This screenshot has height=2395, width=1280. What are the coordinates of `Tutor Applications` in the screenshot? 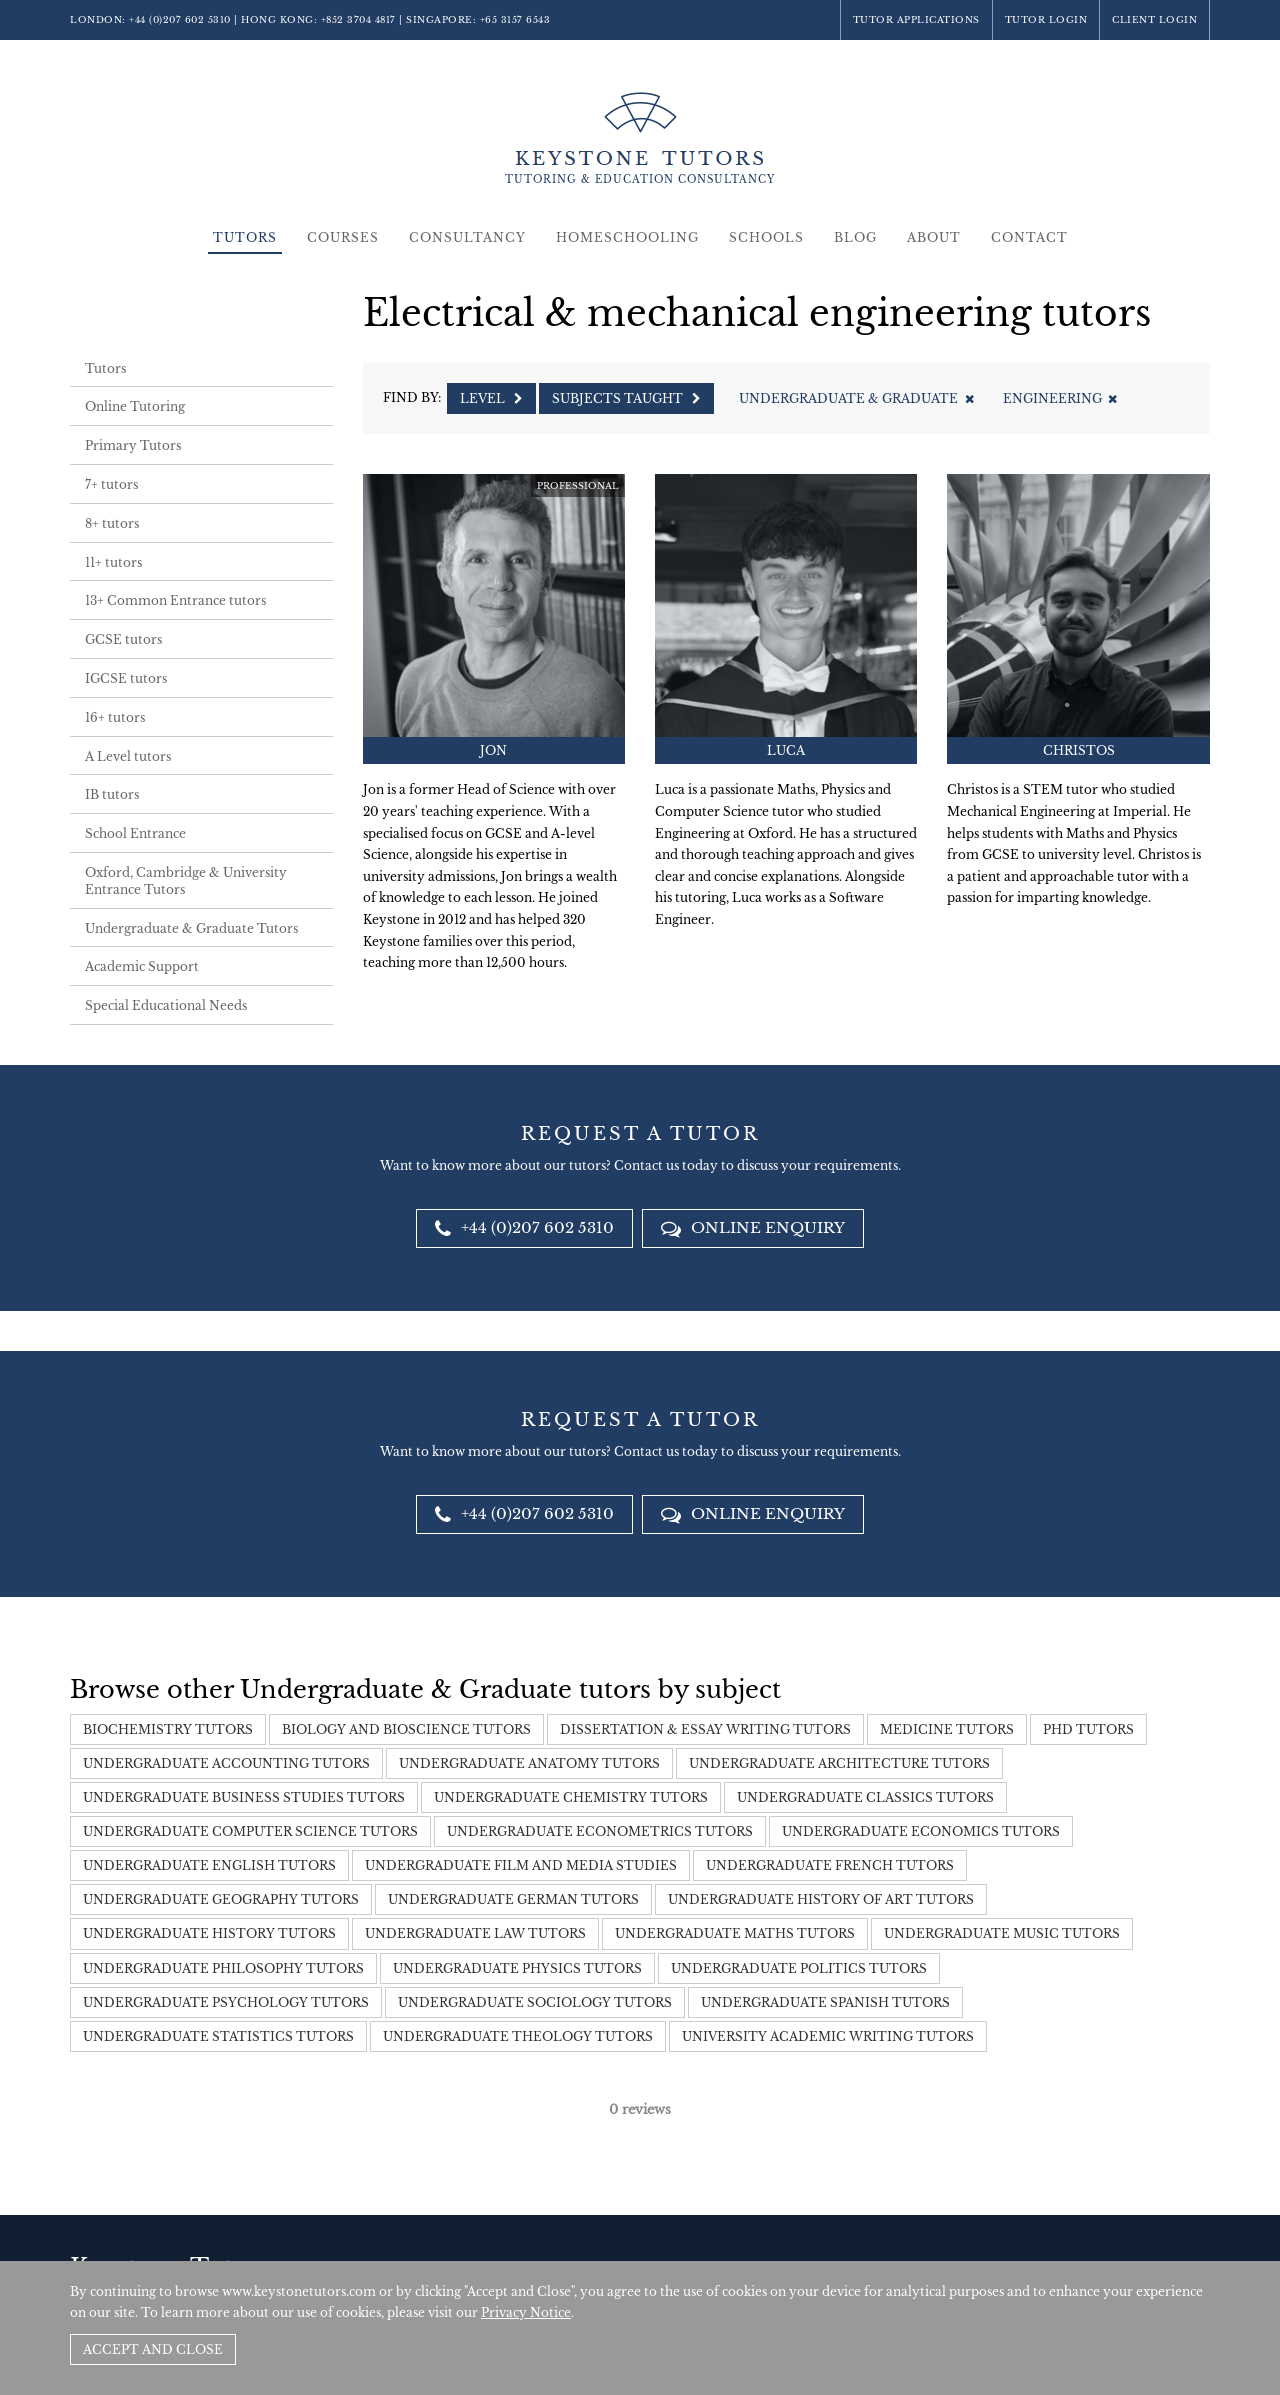 It's located at (916, 19).